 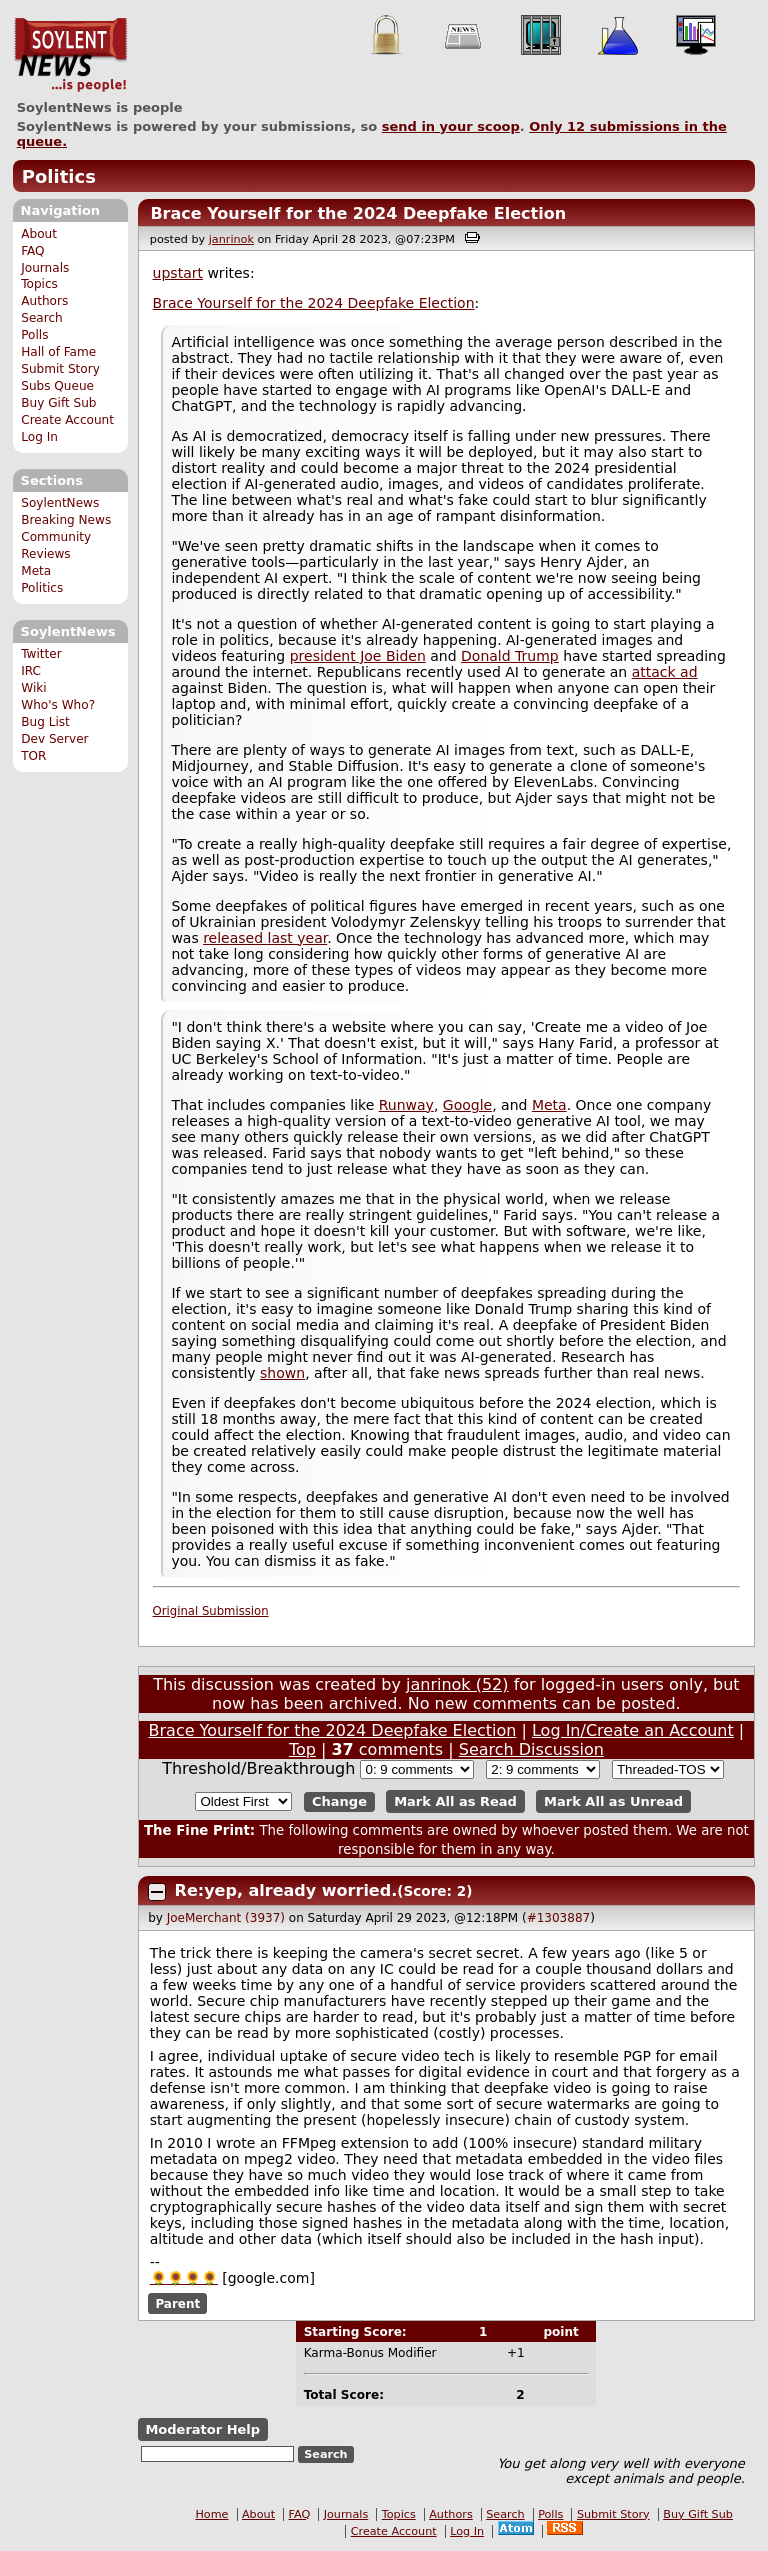 What do you see at coordinates (211, 2514) in the screenshot?
I see `Home` at bounding box center [211, 2514].